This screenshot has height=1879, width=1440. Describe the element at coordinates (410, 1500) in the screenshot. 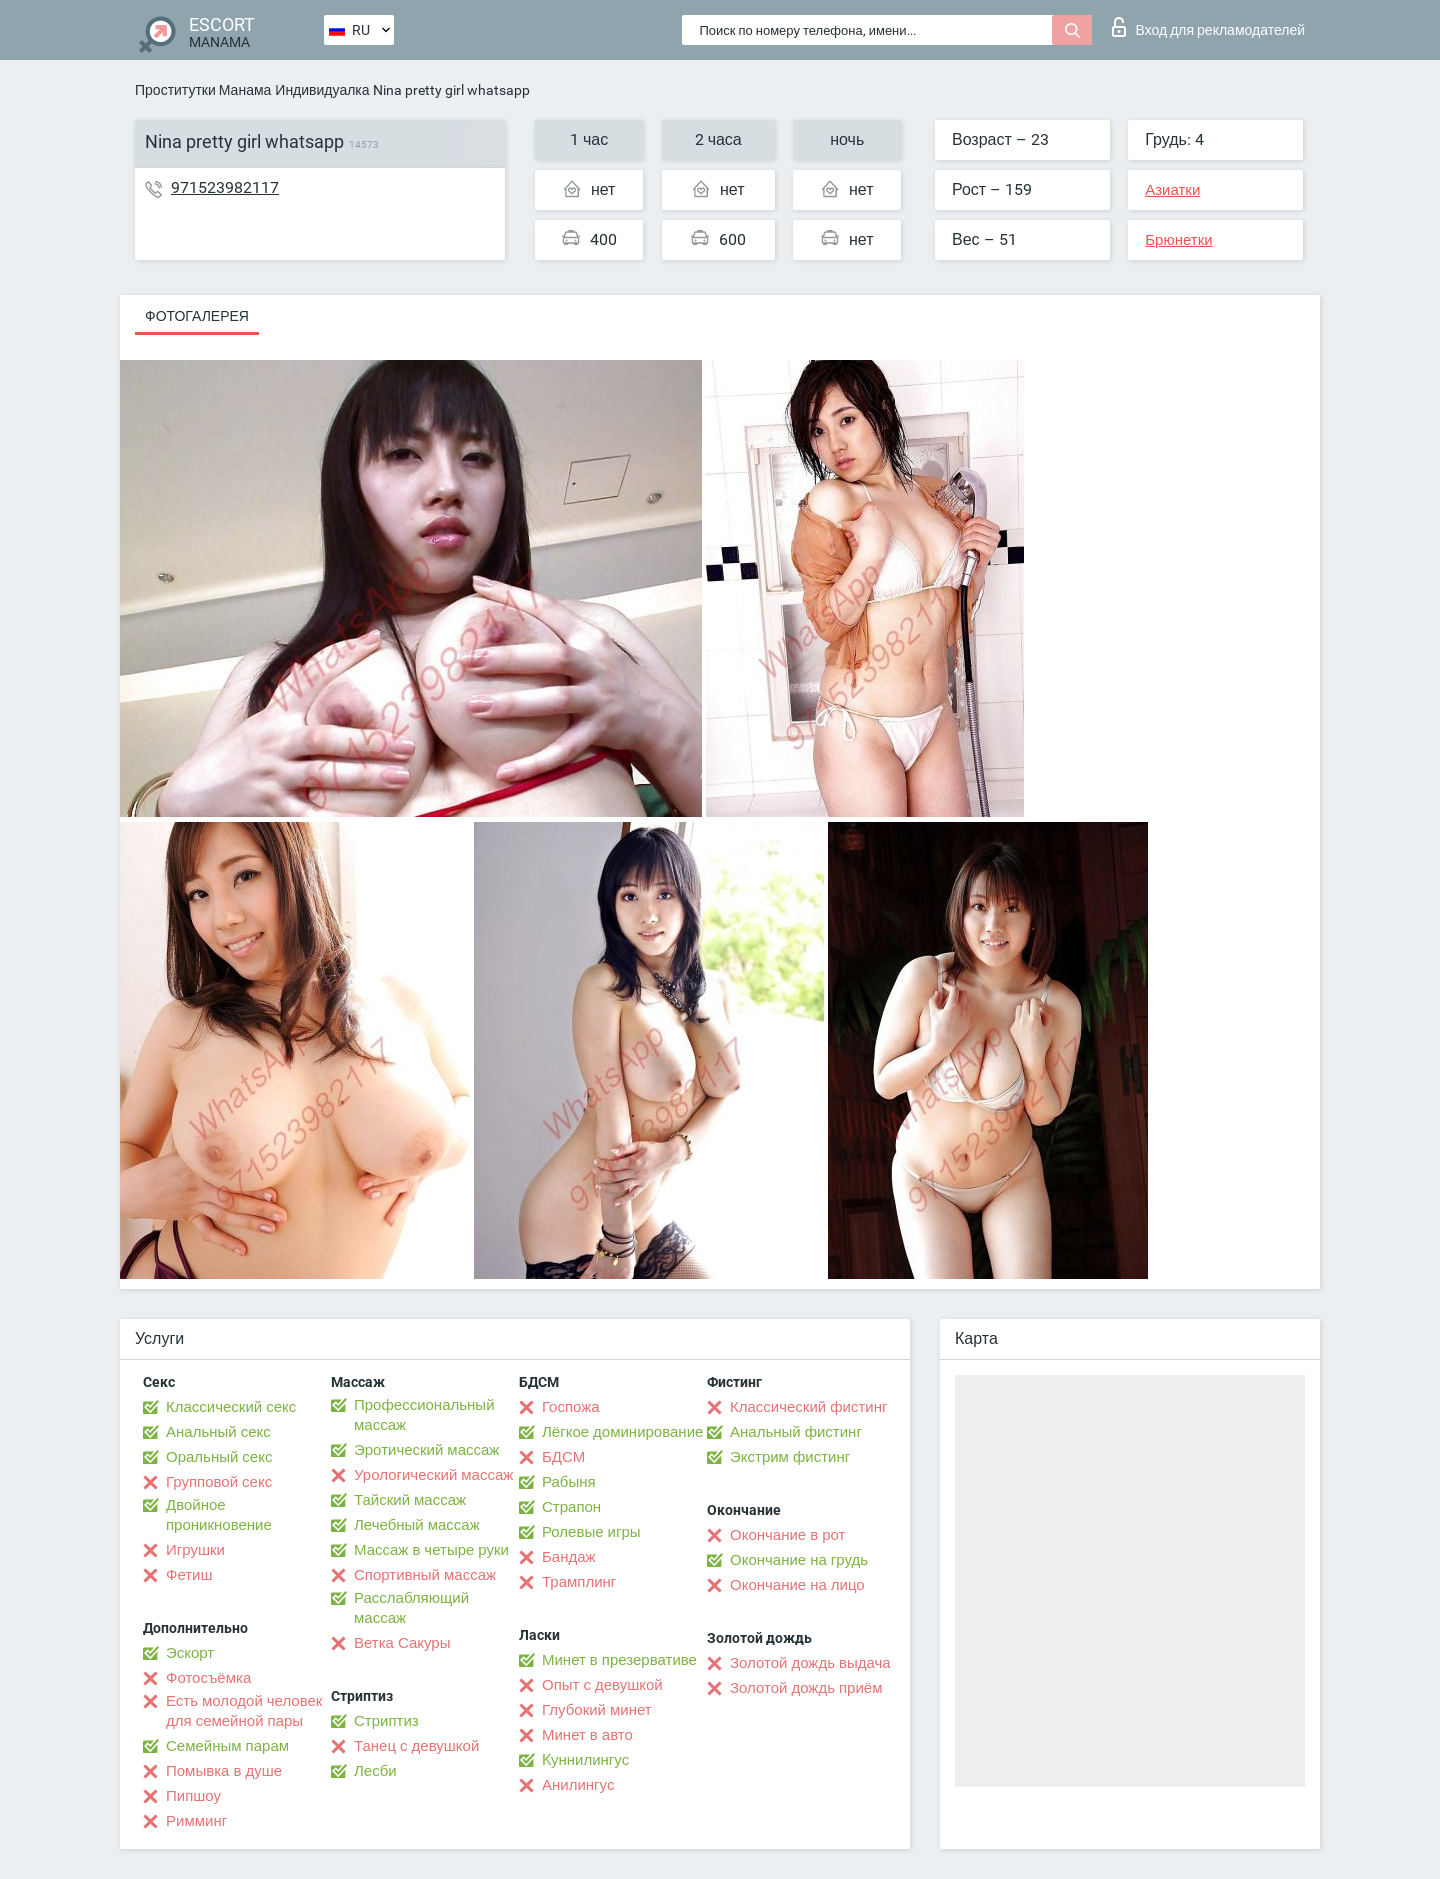

I see `Тайский массаж` at that location.